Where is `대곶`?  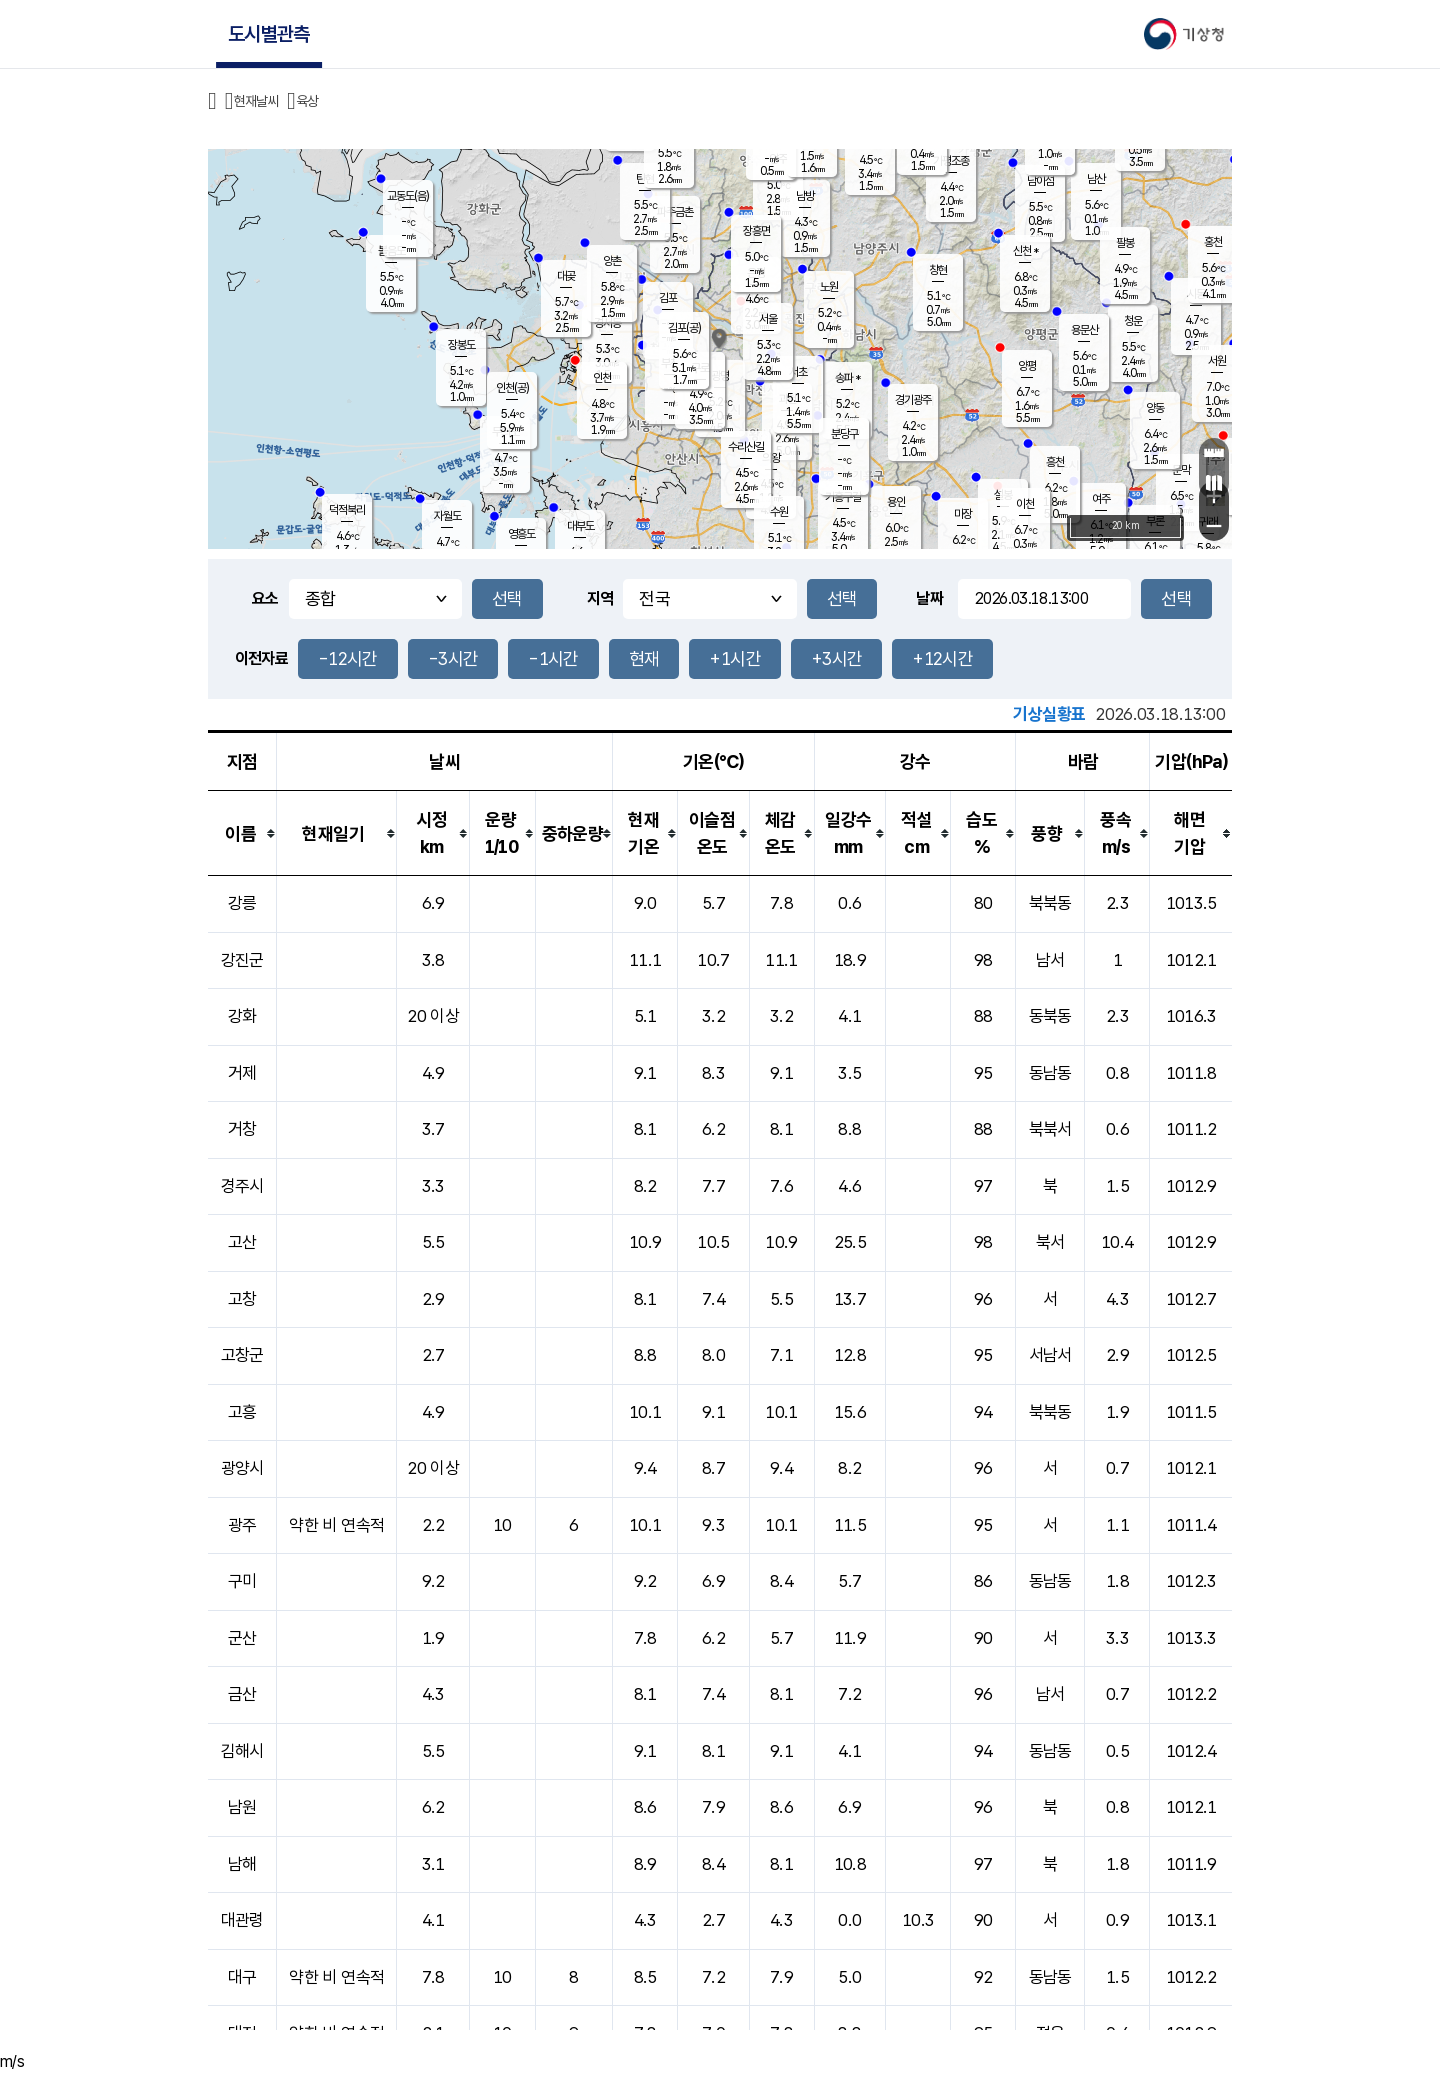
대곶 is located at coordinates (566, 276).